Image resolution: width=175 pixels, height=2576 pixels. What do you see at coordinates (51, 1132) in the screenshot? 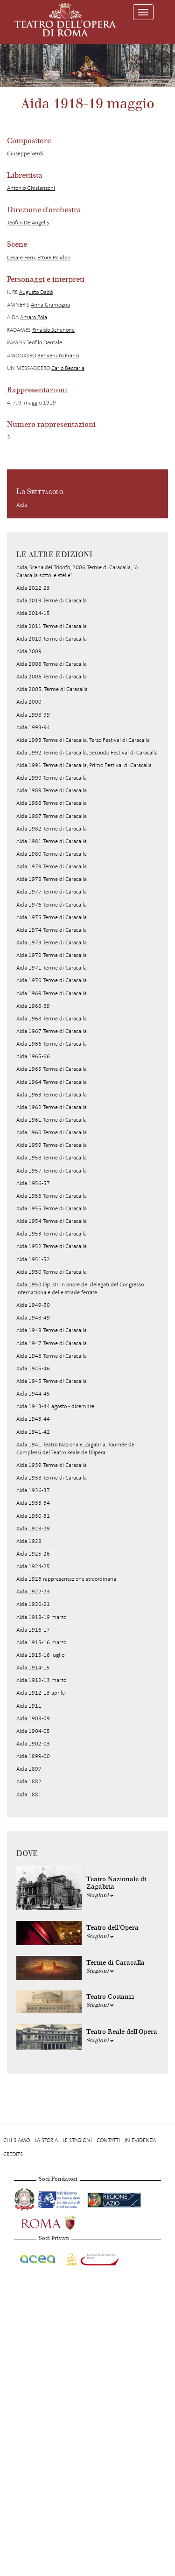
I see `Aida 1960 Terme di Caracalla` at bounding box center [51, 1132].